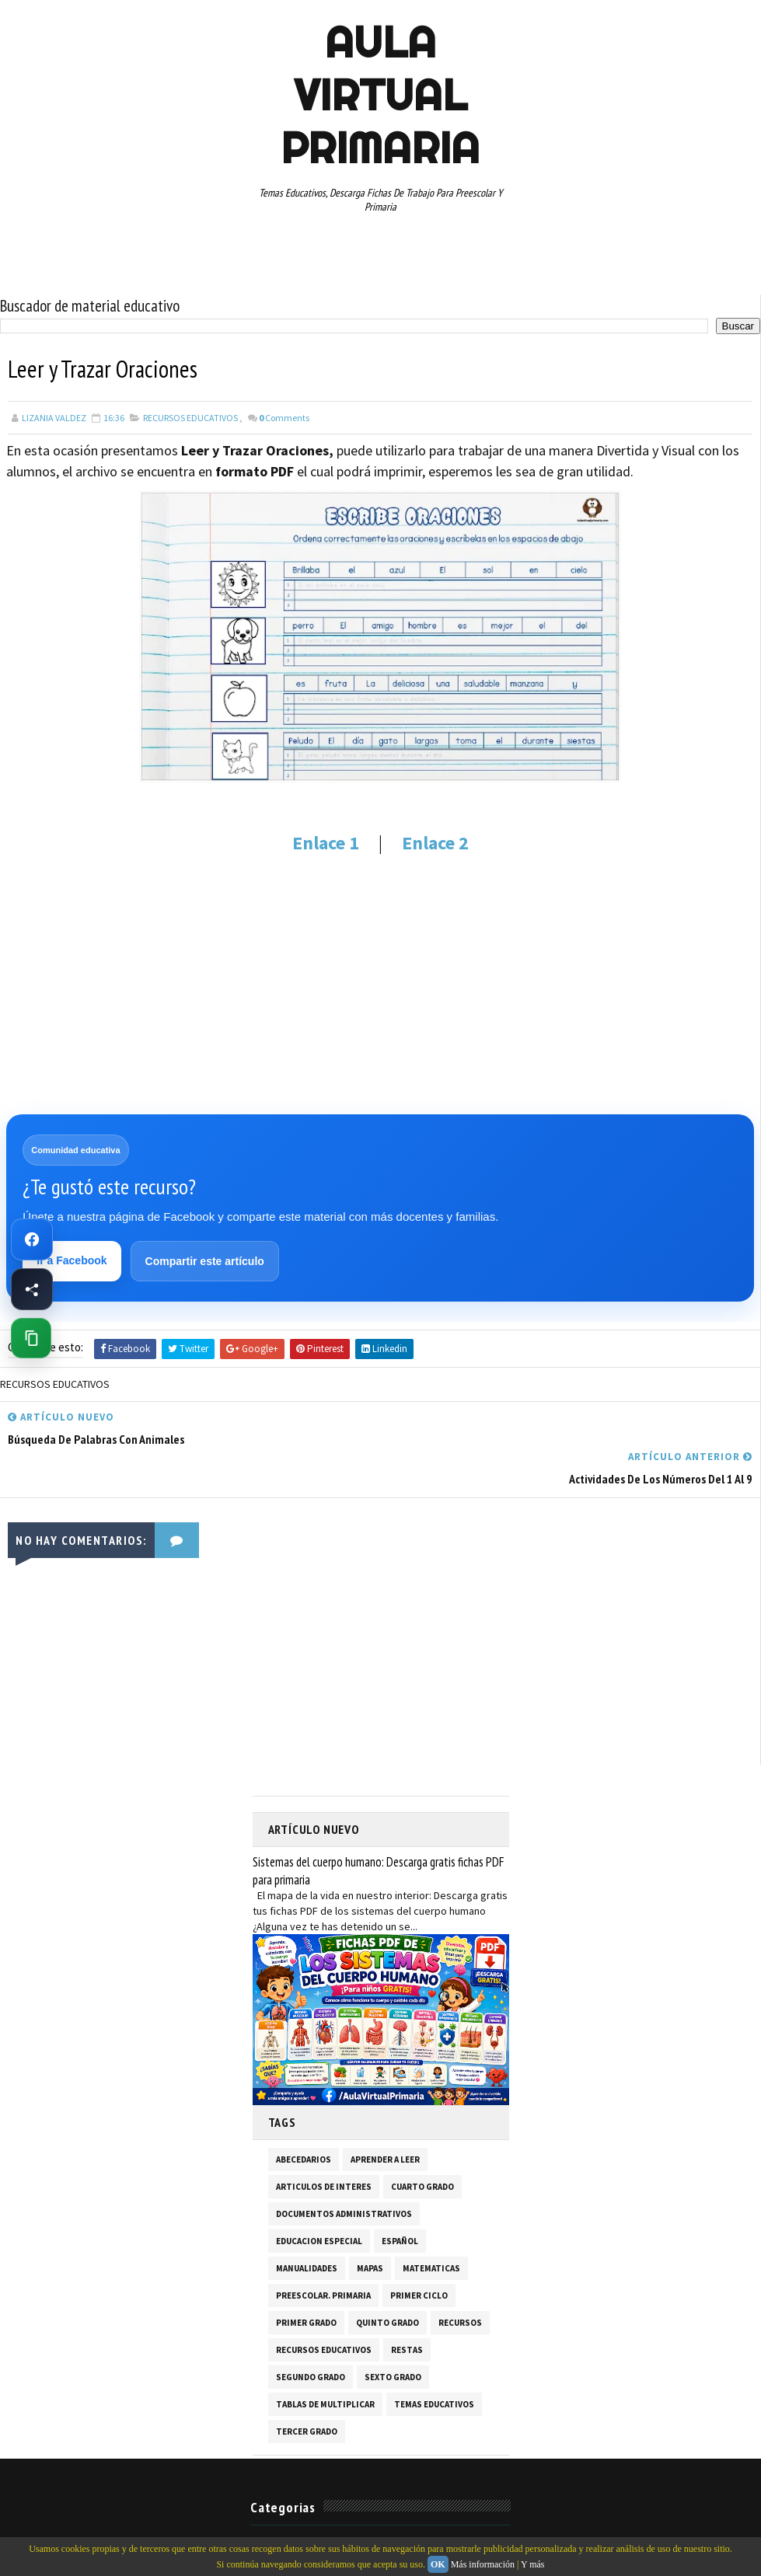 This screenshot has width=761, height=2576. What do you see at coordinates (434, 2363) in the screenshot?
I see `TEMAS EDUCATIVOS` at bounding box center [434, 2363].